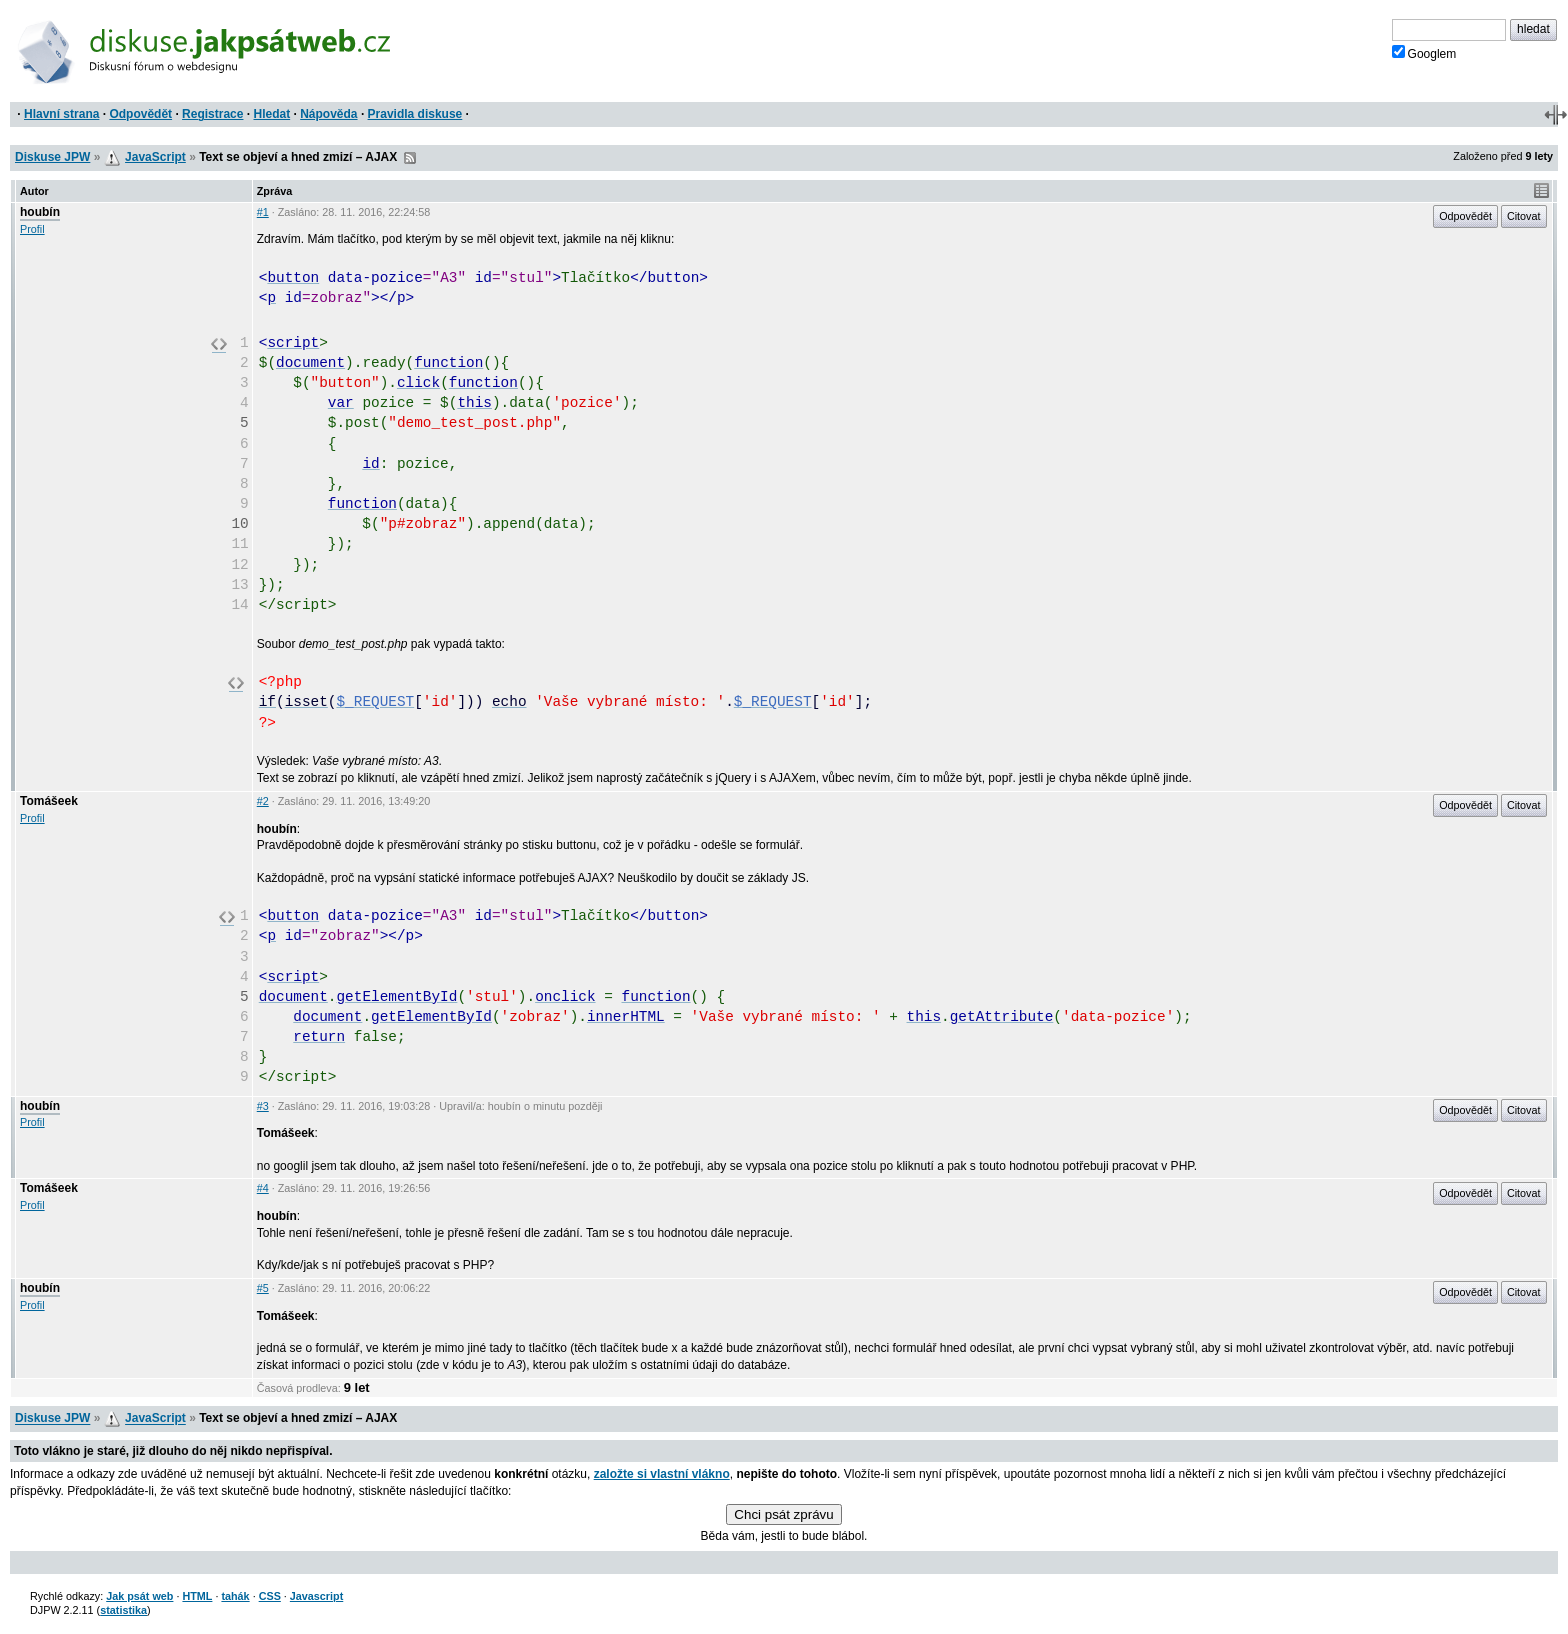 The width and height of the screenshot is (1568, 1634). I want to click on Hlavní strana, so click(61, 114).